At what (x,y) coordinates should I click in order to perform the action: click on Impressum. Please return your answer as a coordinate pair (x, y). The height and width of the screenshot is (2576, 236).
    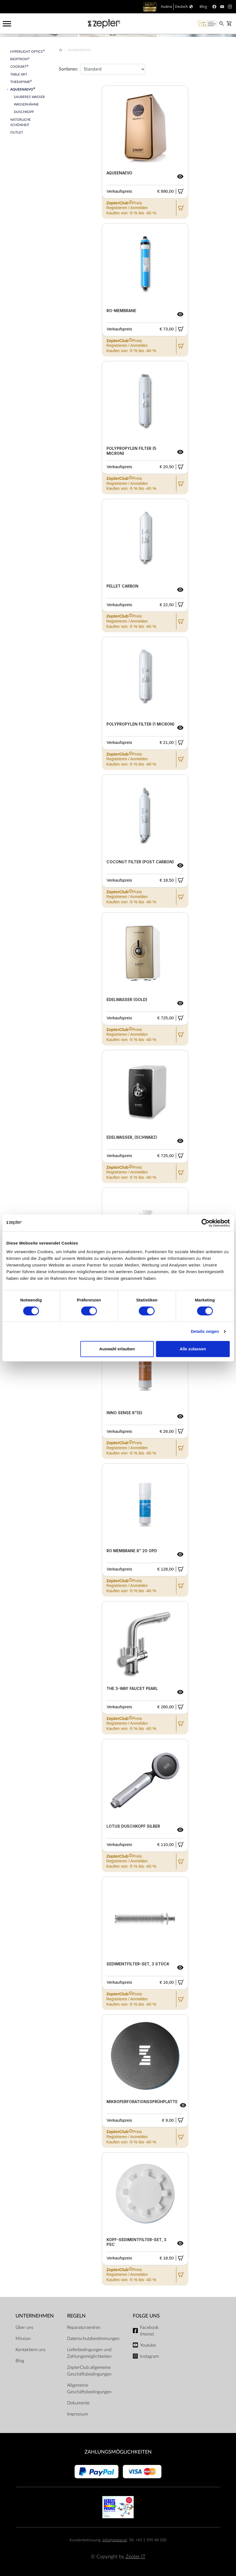
    Looking at the image, I should click on (77, 2414).